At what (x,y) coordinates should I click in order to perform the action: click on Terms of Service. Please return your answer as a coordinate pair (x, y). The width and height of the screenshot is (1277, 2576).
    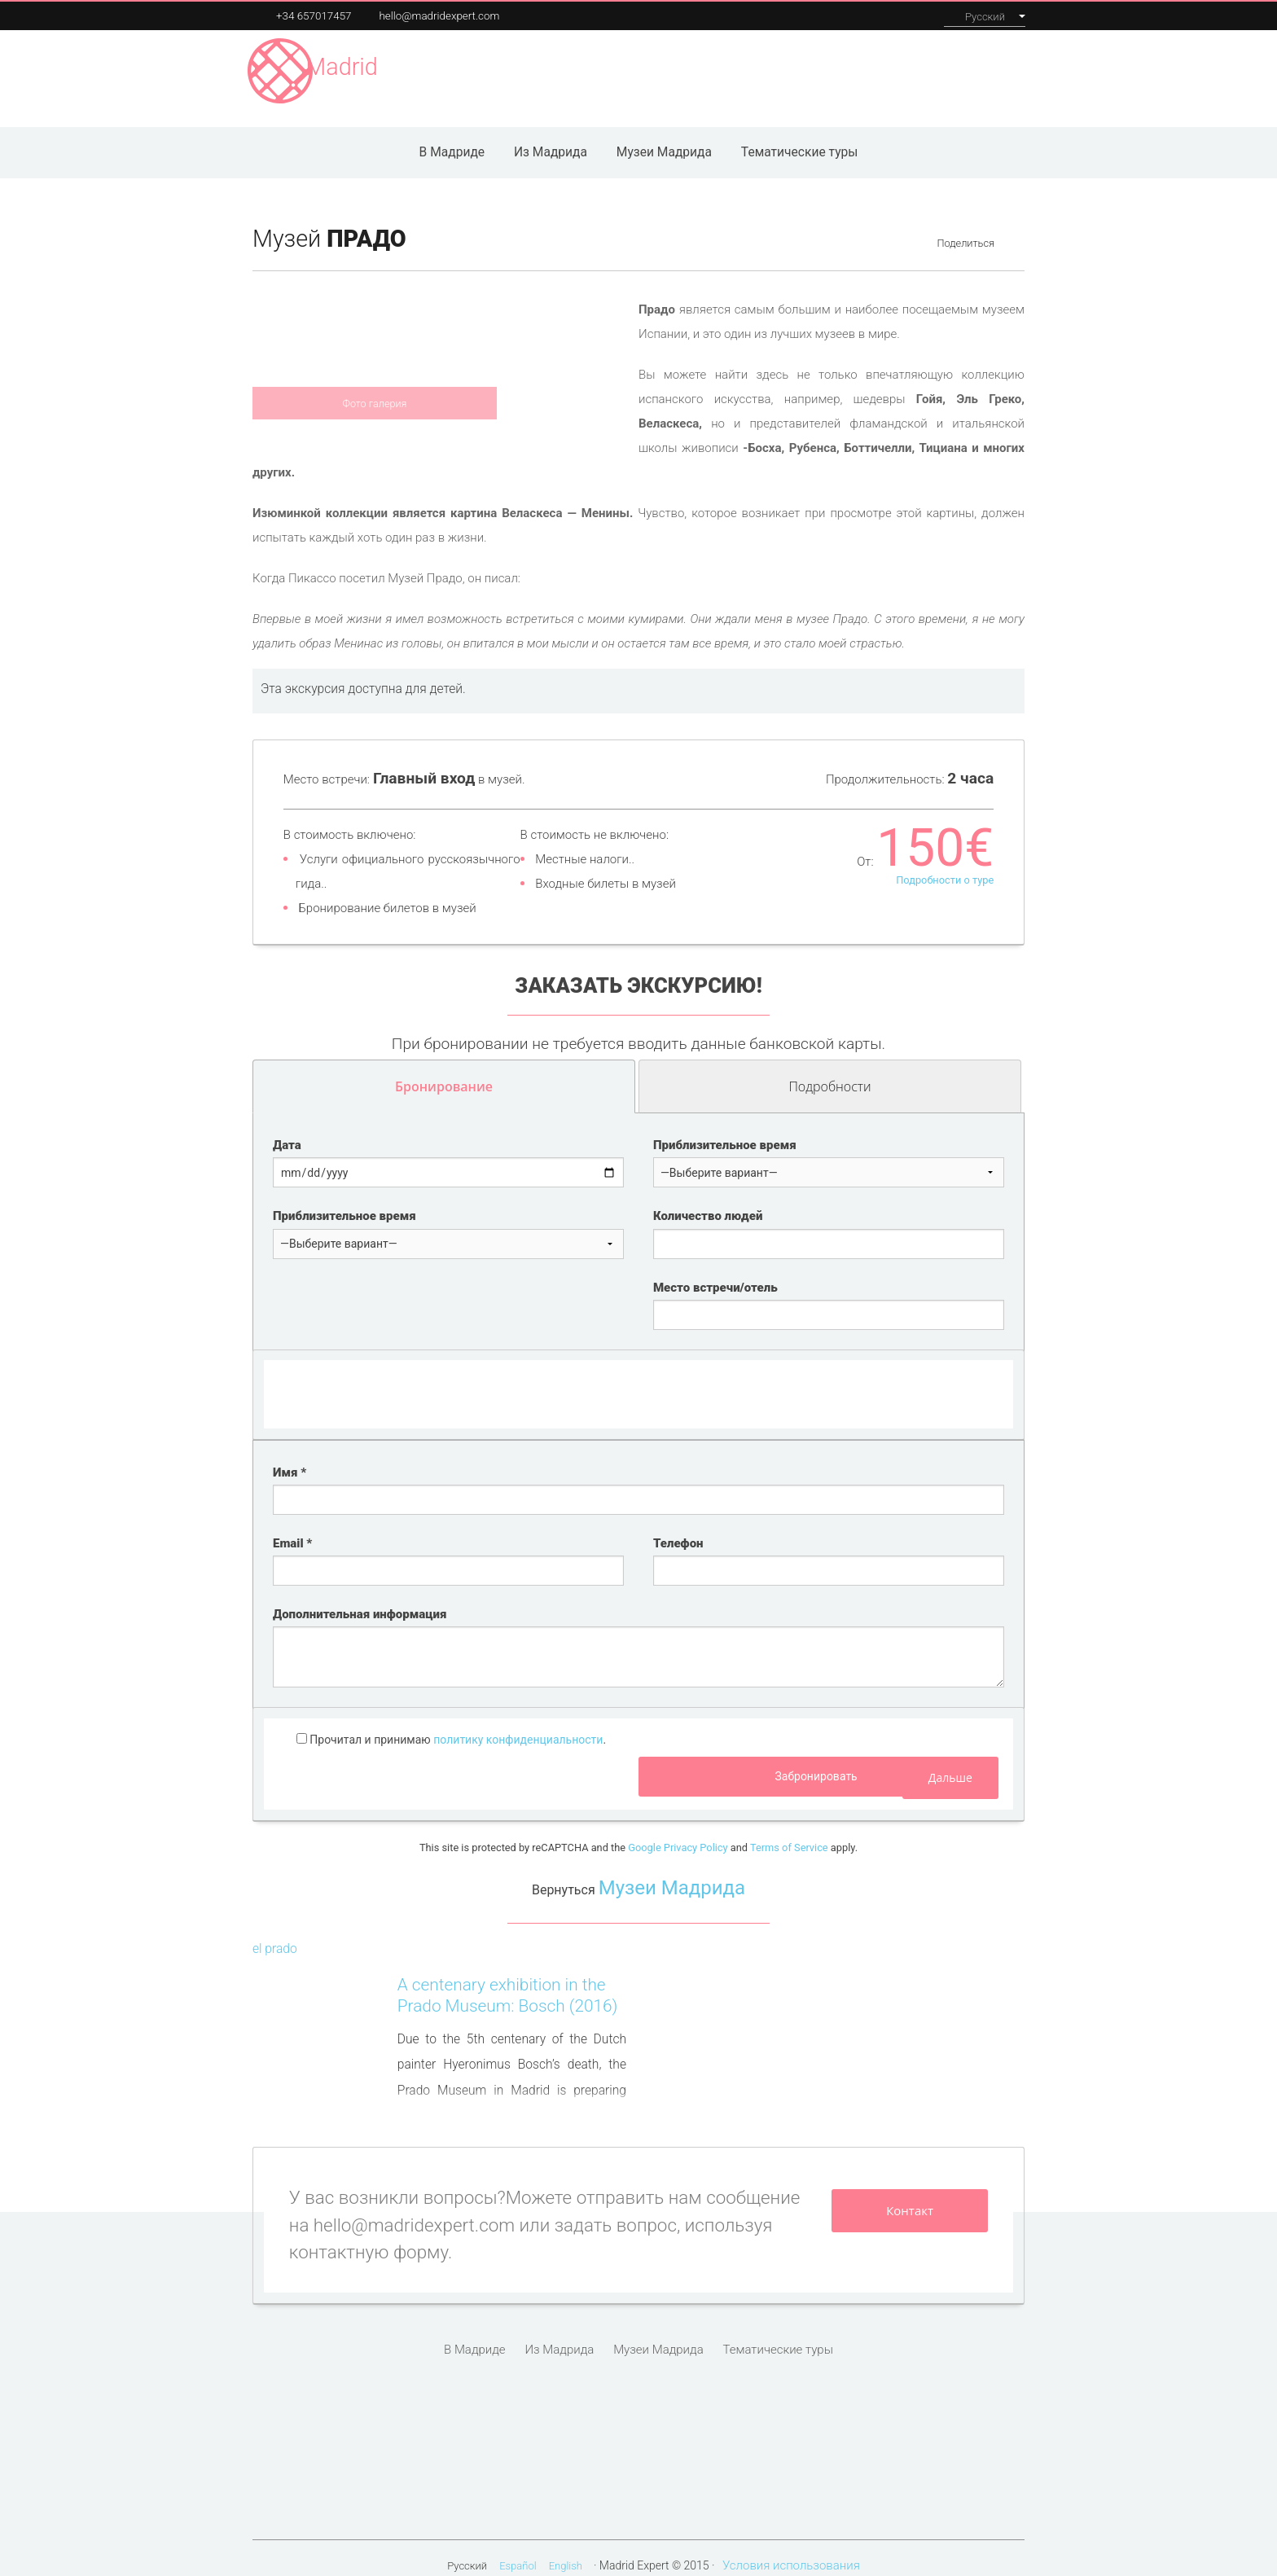
    Looking at the image, I should click on (789, 1832).